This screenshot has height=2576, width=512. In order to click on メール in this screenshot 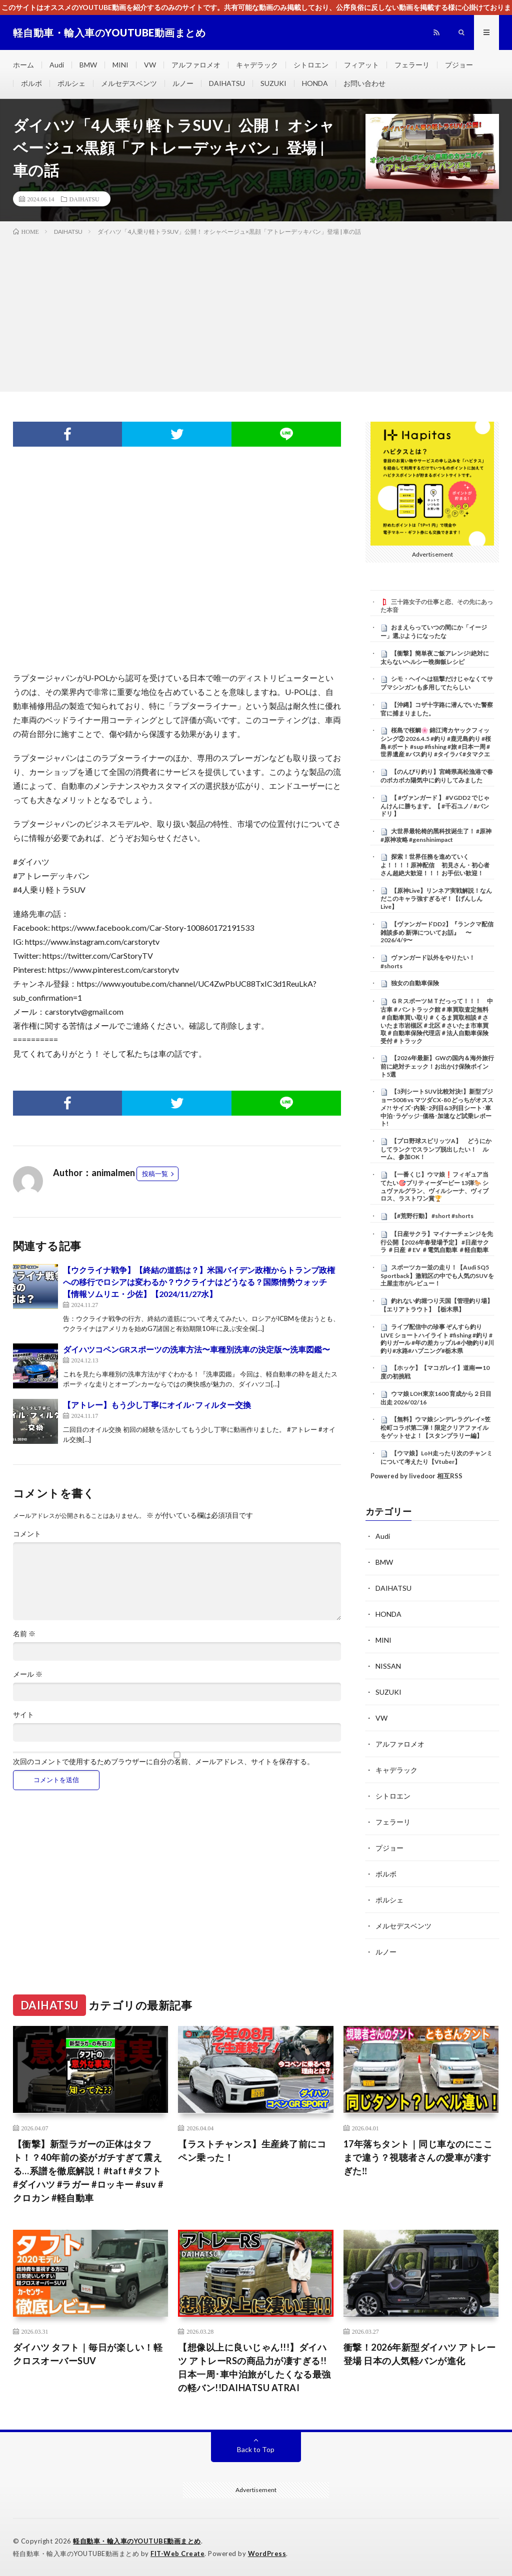, I will do `click(27, 1674)`.